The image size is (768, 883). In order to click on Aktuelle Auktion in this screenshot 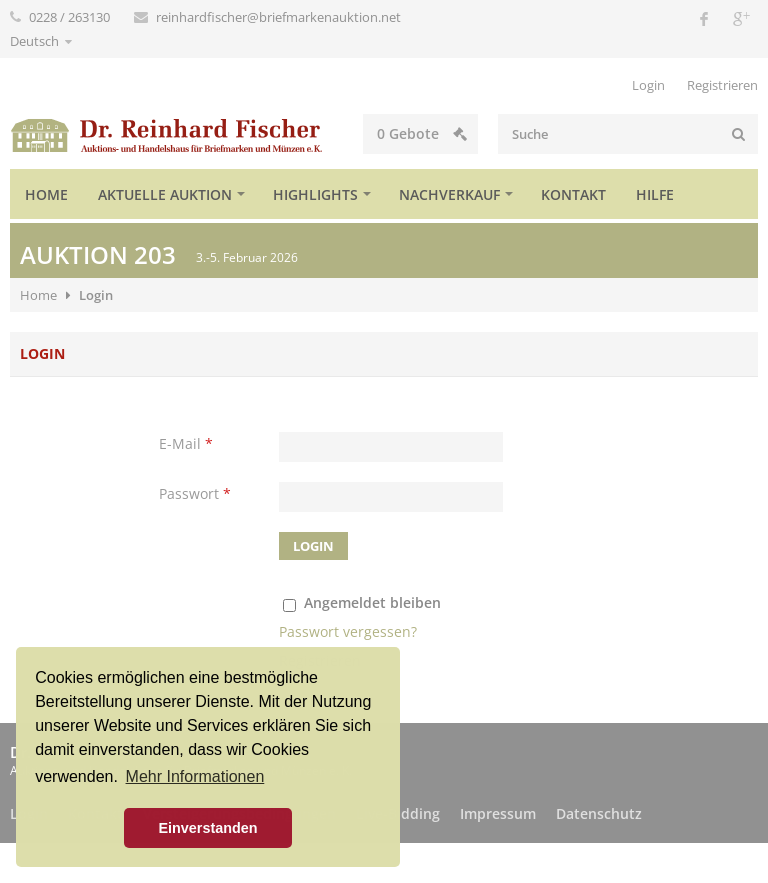, I will do `click(165, 194)`.